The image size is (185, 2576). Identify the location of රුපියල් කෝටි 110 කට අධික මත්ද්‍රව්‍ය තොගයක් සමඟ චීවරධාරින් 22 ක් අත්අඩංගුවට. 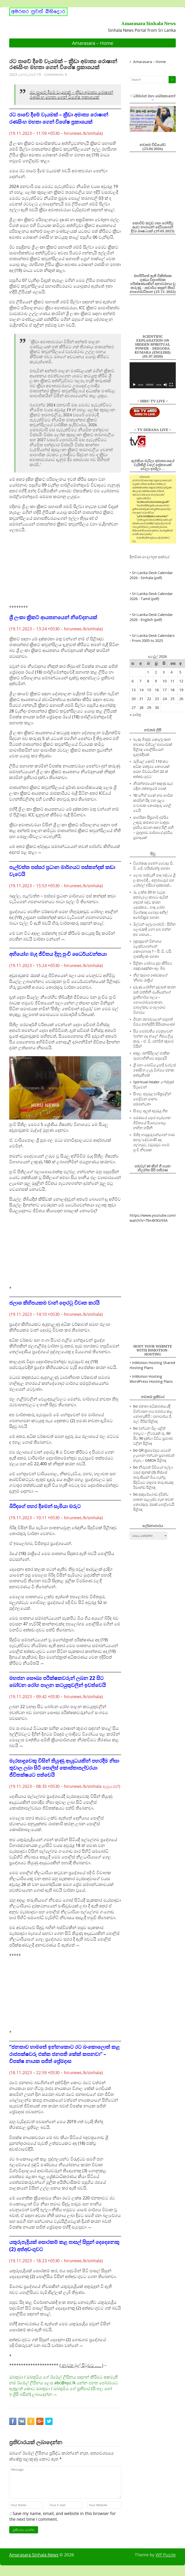
(151, 769).